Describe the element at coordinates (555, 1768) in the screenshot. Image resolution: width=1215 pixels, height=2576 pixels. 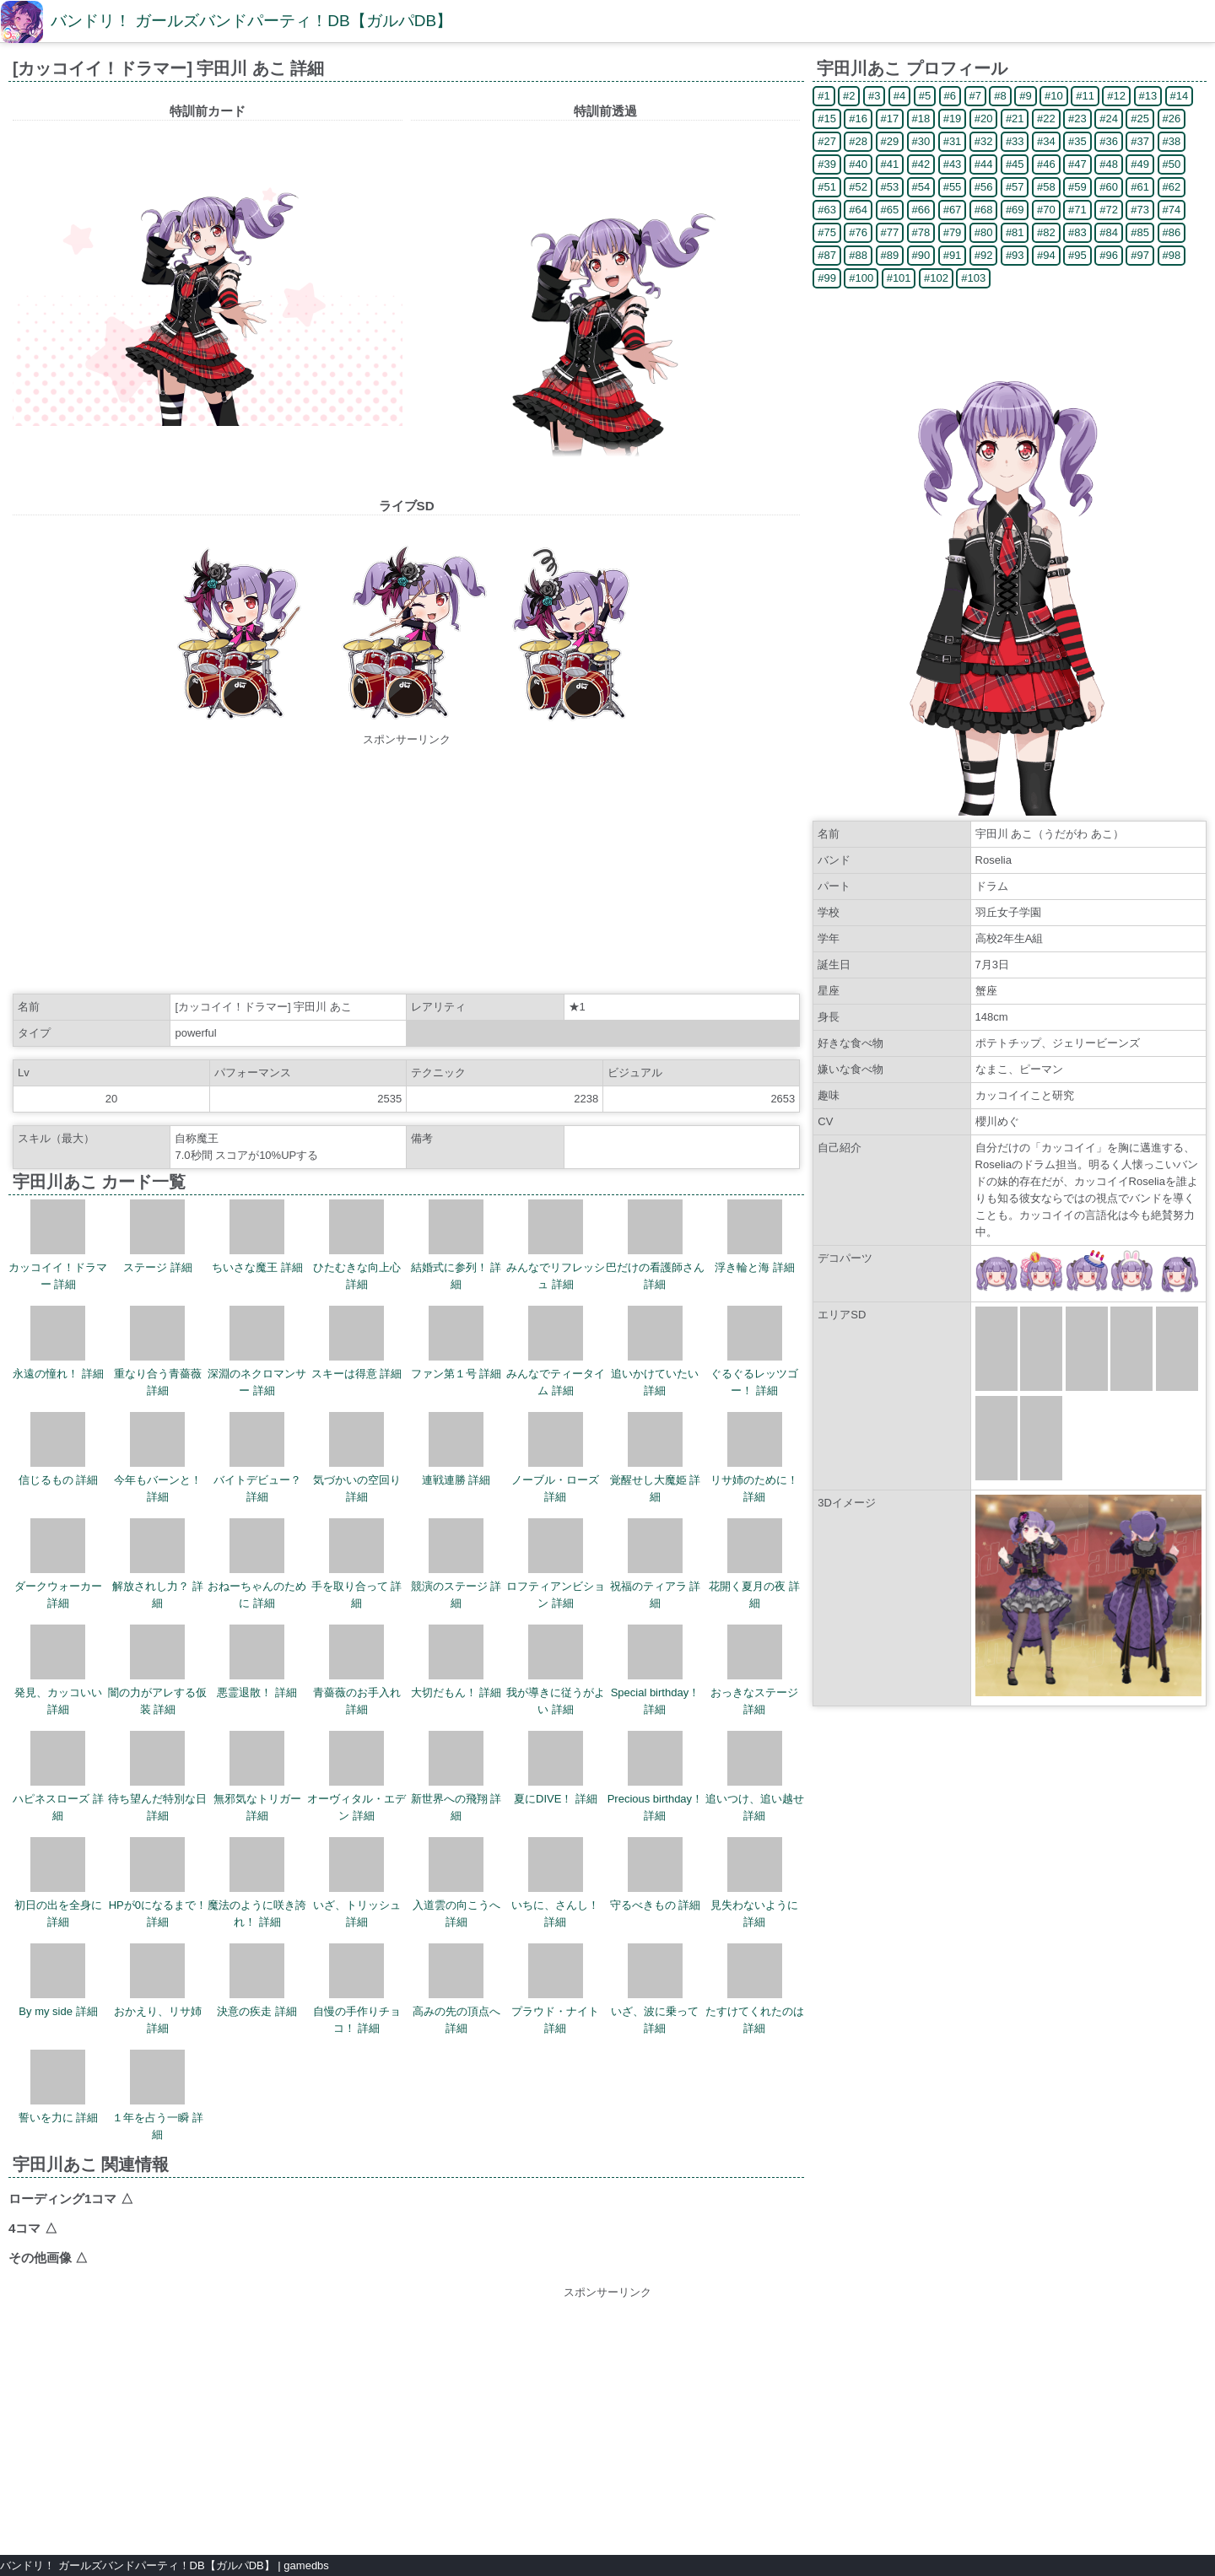
I see `夏にDIVE！ 詳細` at that location.